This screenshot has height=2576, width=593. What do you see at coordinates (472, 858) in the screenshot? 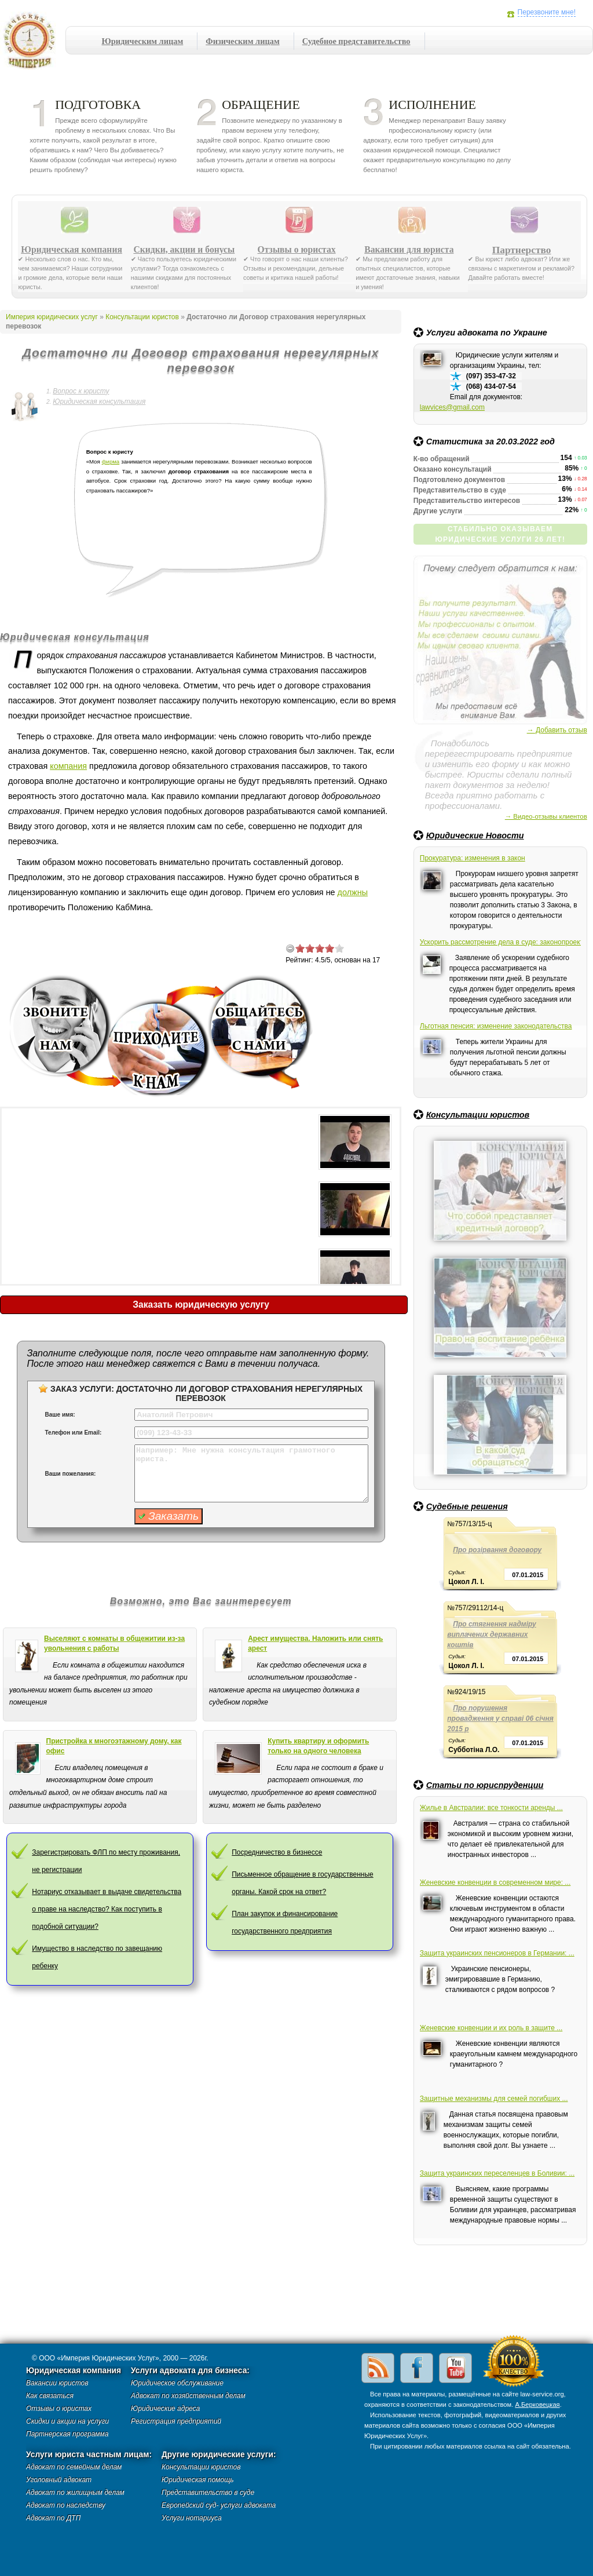
I see `Прокуратура: изменения в закон` at bounding box center [472, 858].